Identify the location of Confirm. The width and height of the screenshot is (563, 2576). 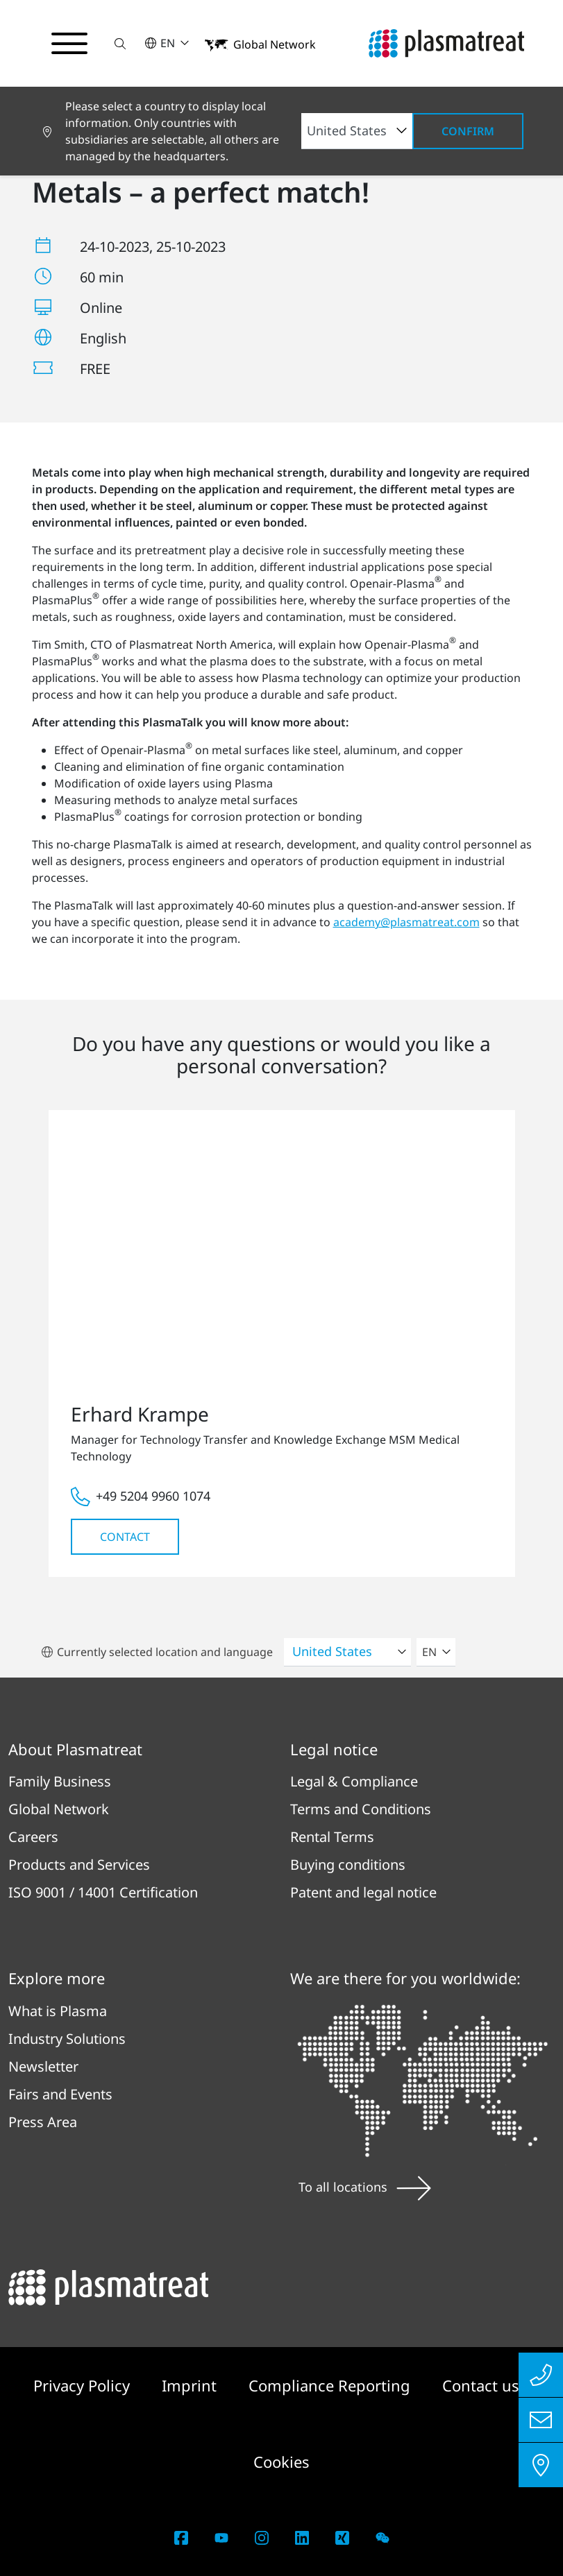
(468, 131).